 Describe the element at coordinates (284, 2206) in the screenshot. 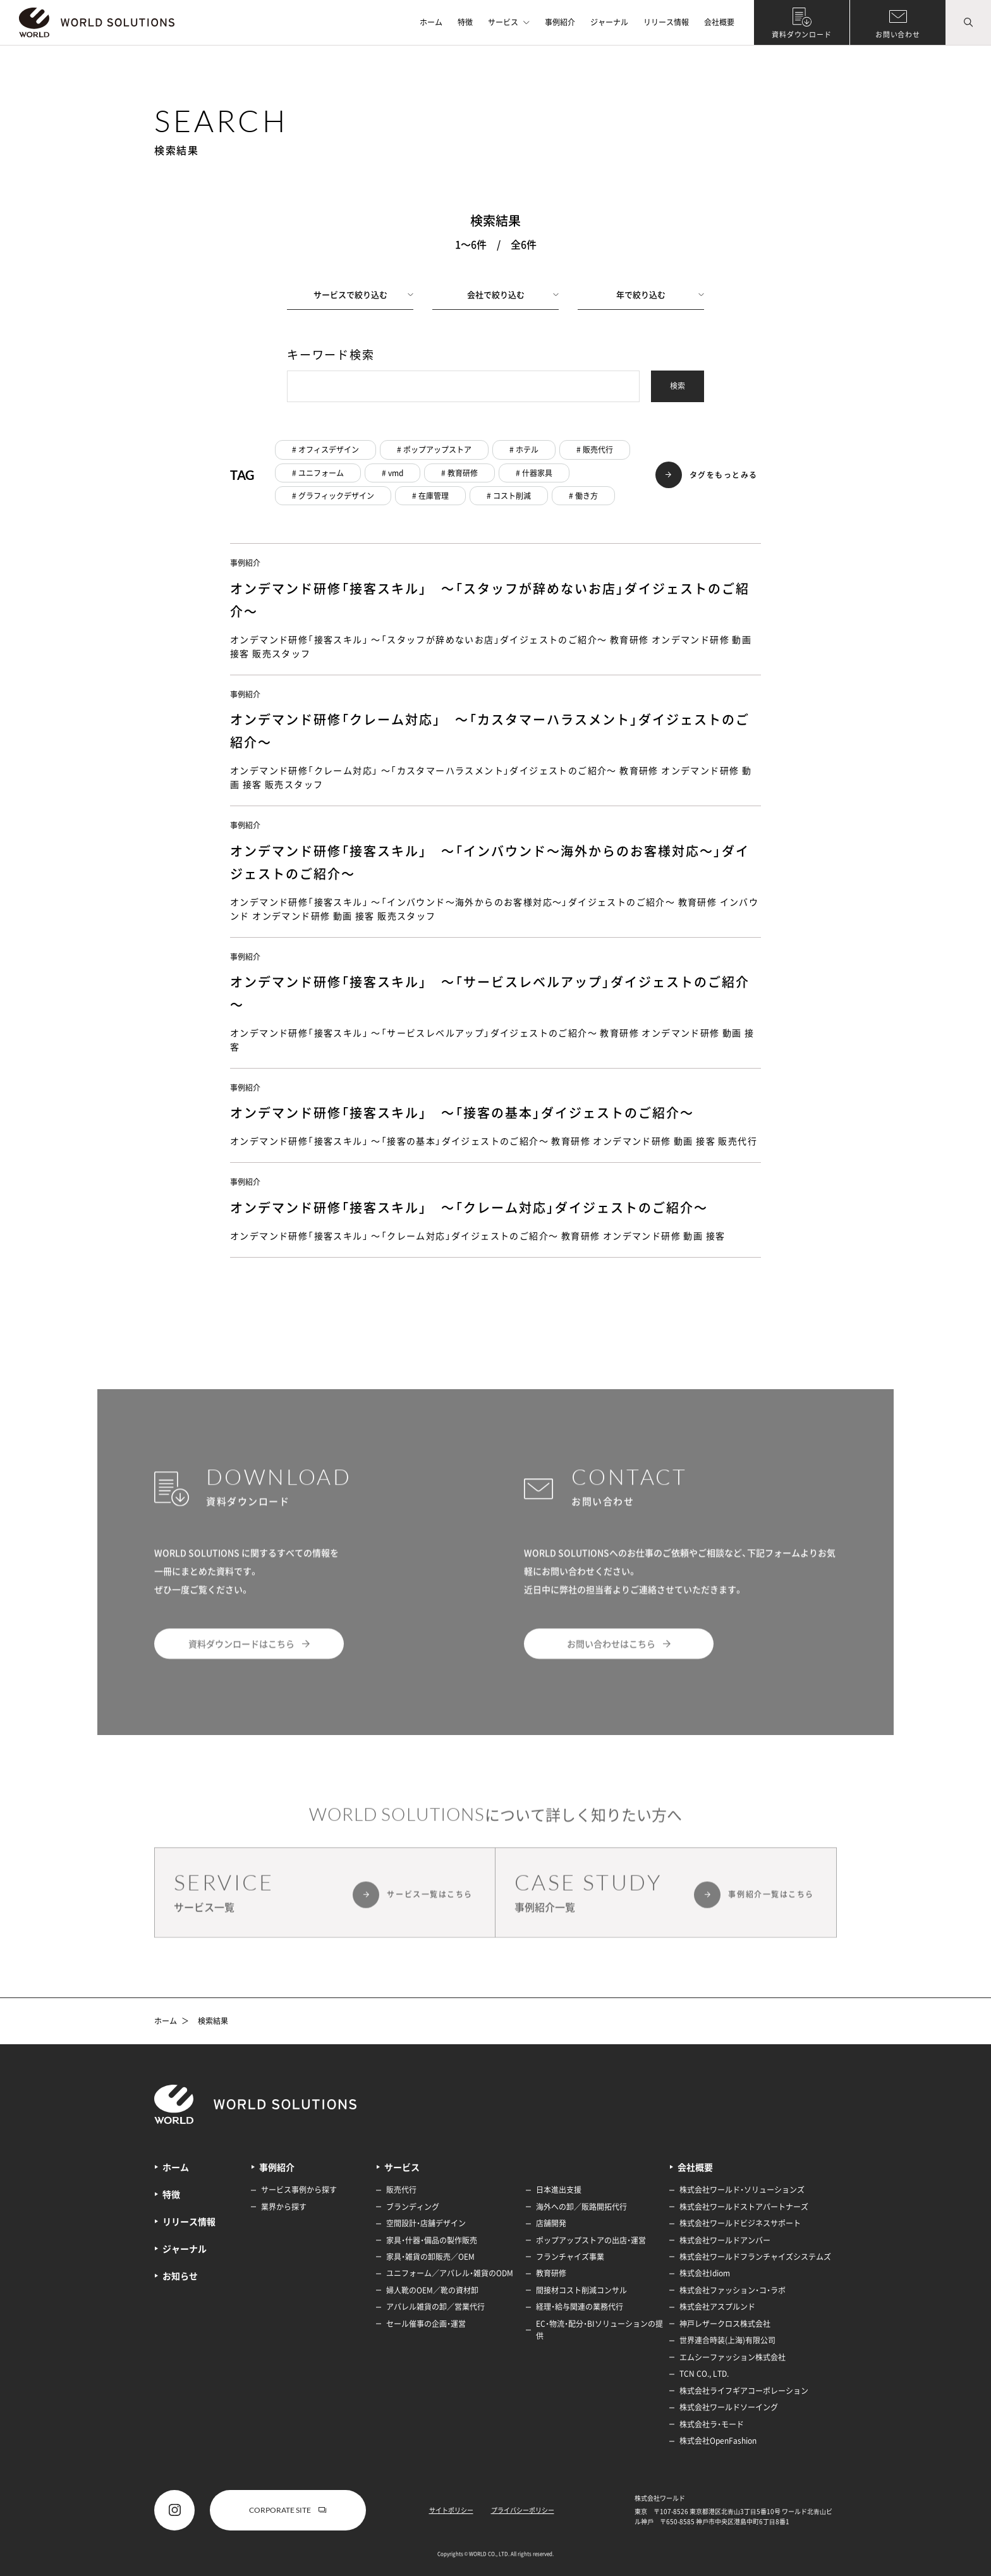

I see `業界から探す` at that location.